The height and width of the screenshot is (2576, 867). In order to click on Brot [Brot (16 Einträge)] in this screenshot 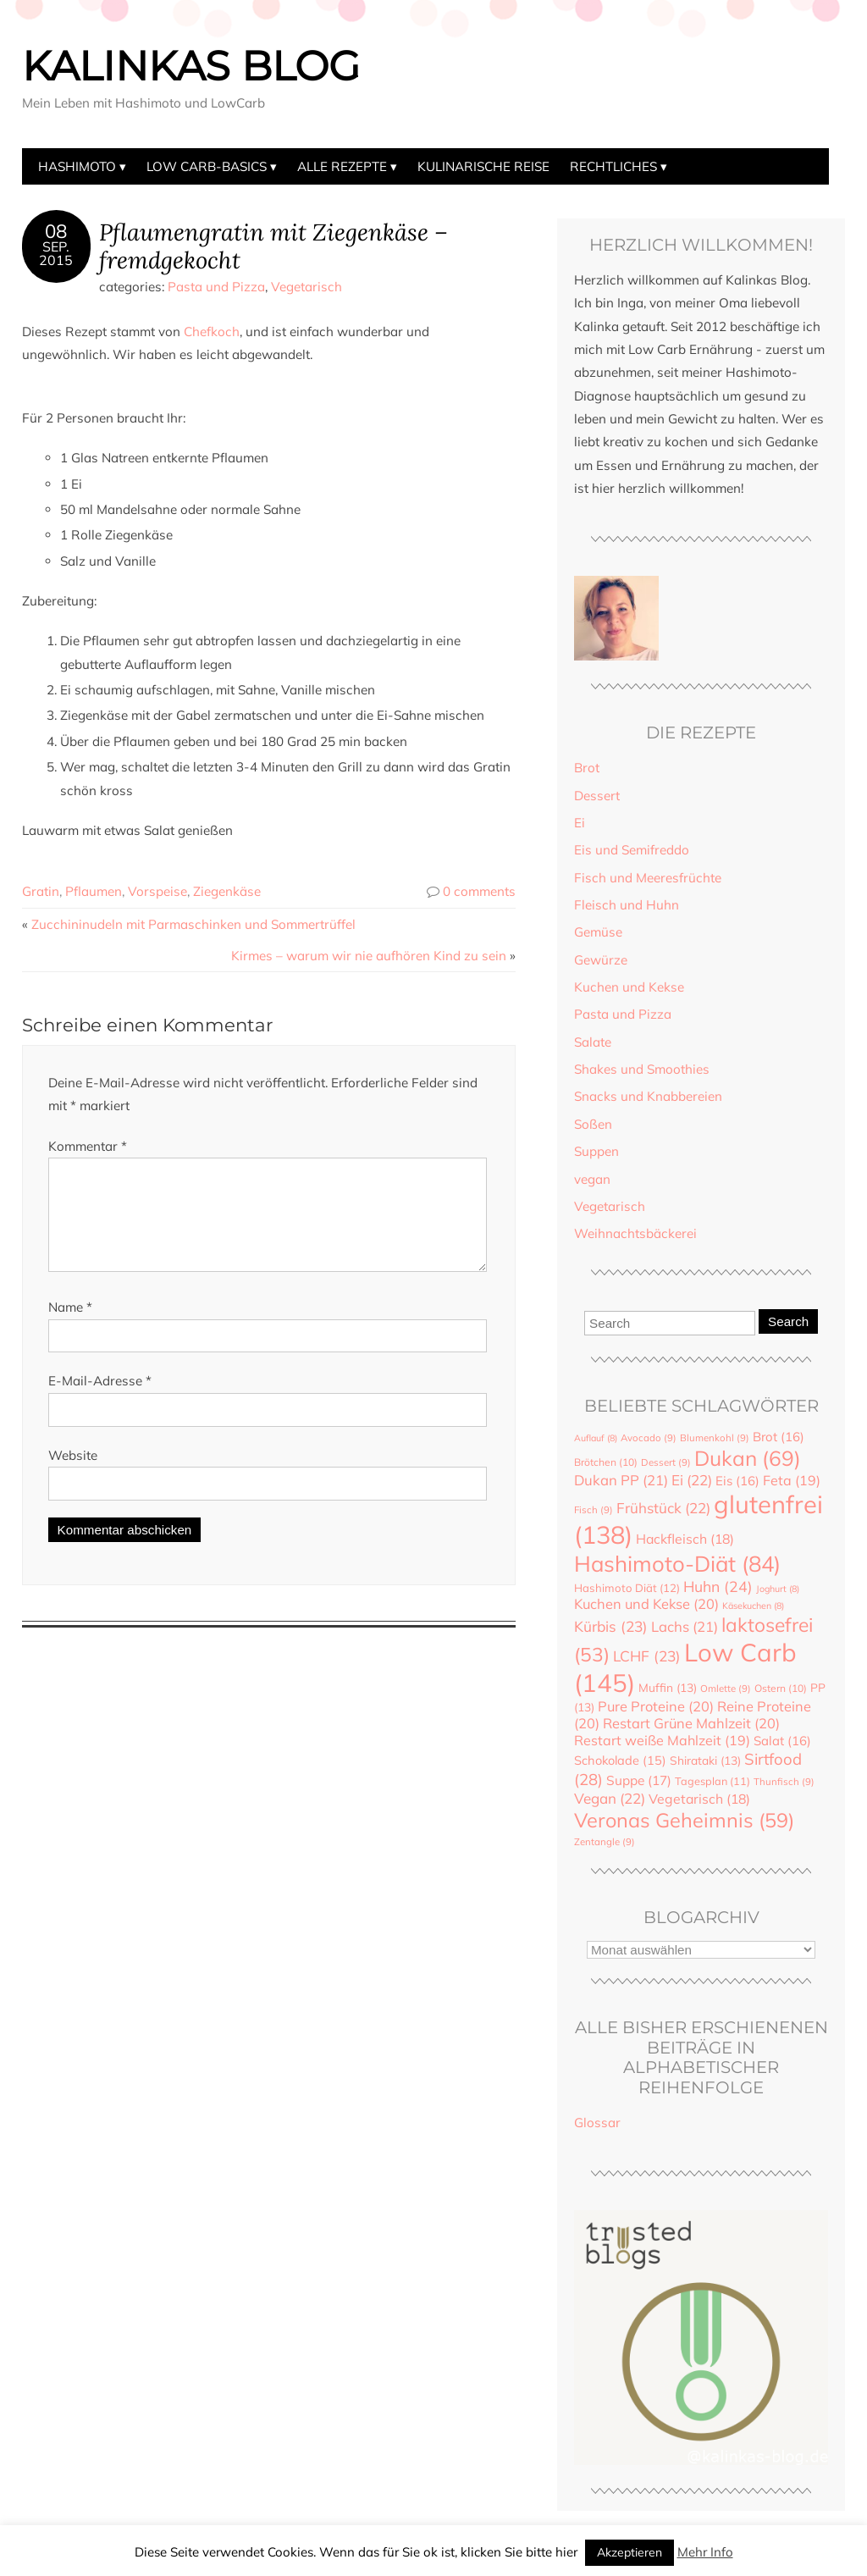, I will do `click(778, 1437)`.